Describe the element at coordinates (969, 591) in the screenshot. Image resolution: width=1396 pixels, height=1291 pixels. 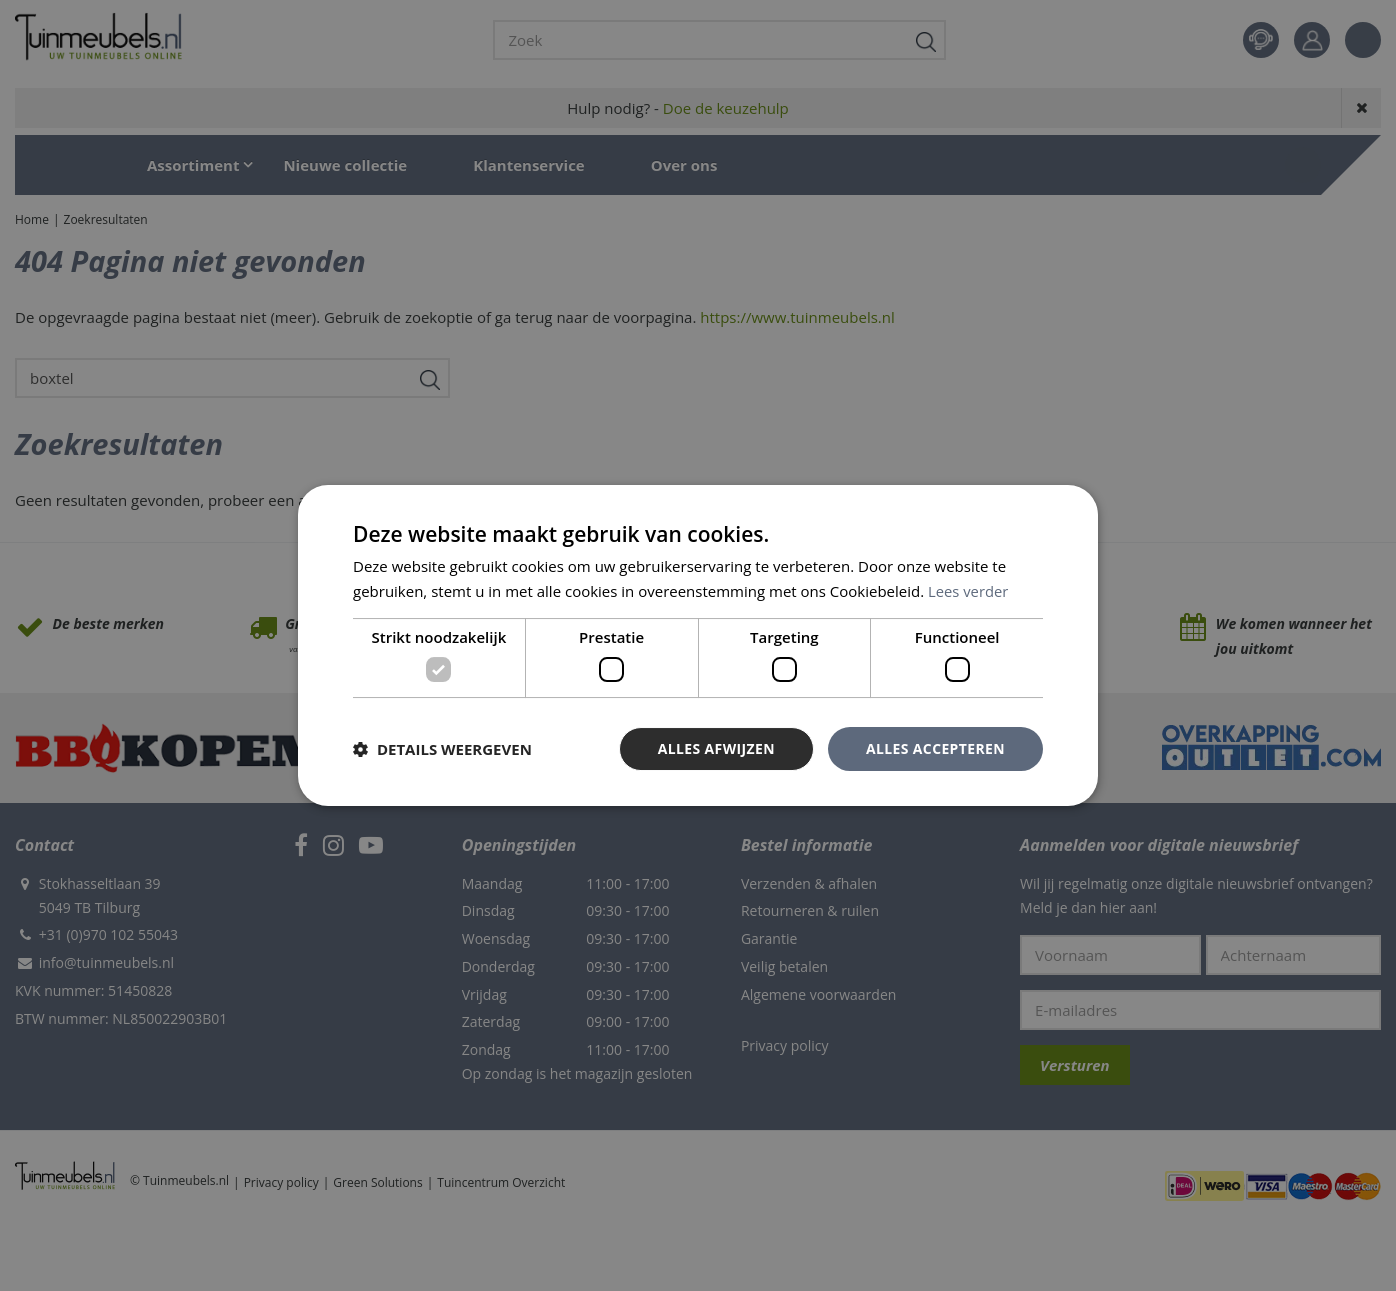
I see `Lees verder [Lees verder, opens a new window]` at that location.